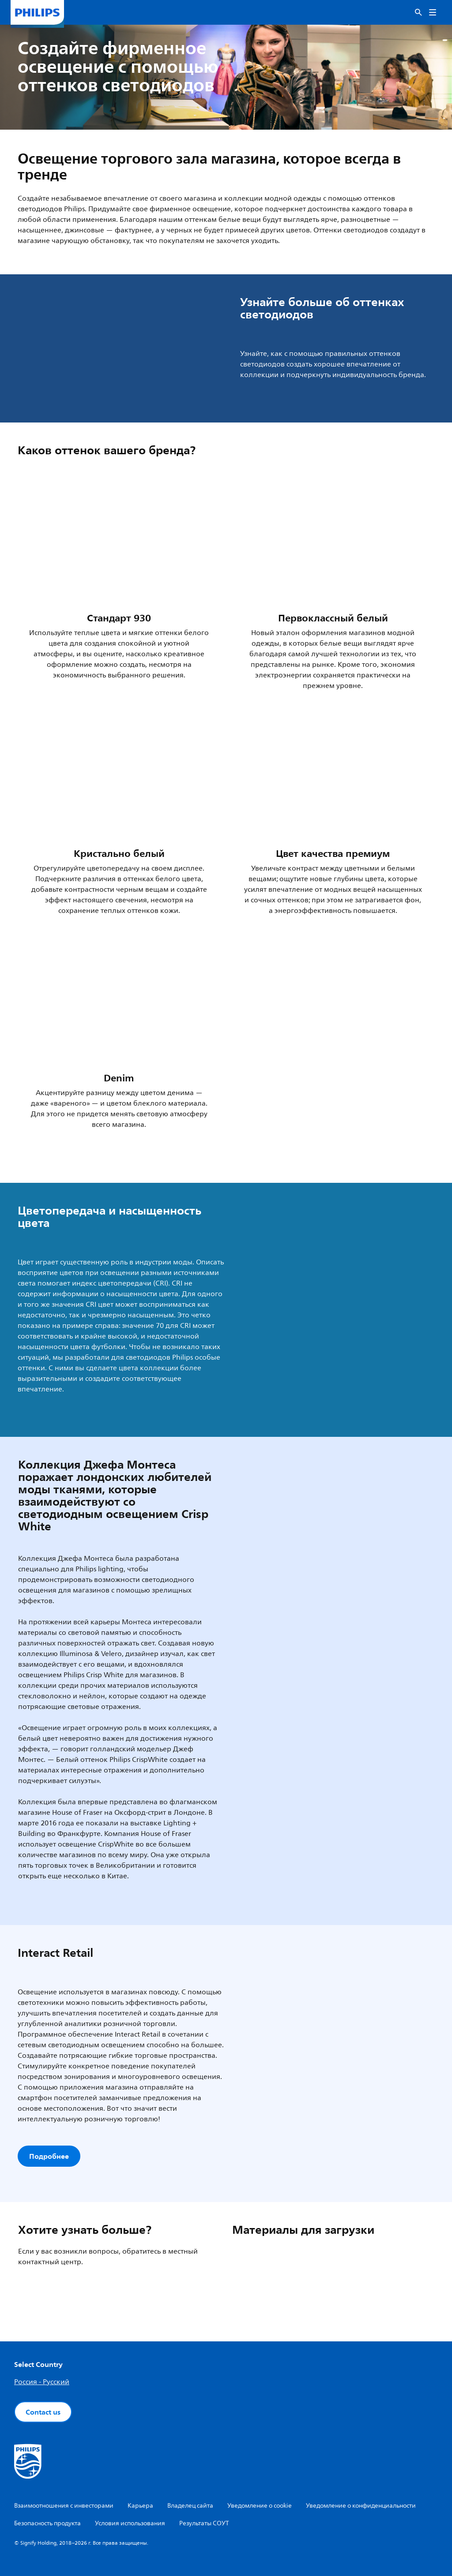 Image resolution: width=452 pixels, height=2576 pixels. I want to click on Взаимоотношения с инвесторами, so click(63, 2506).